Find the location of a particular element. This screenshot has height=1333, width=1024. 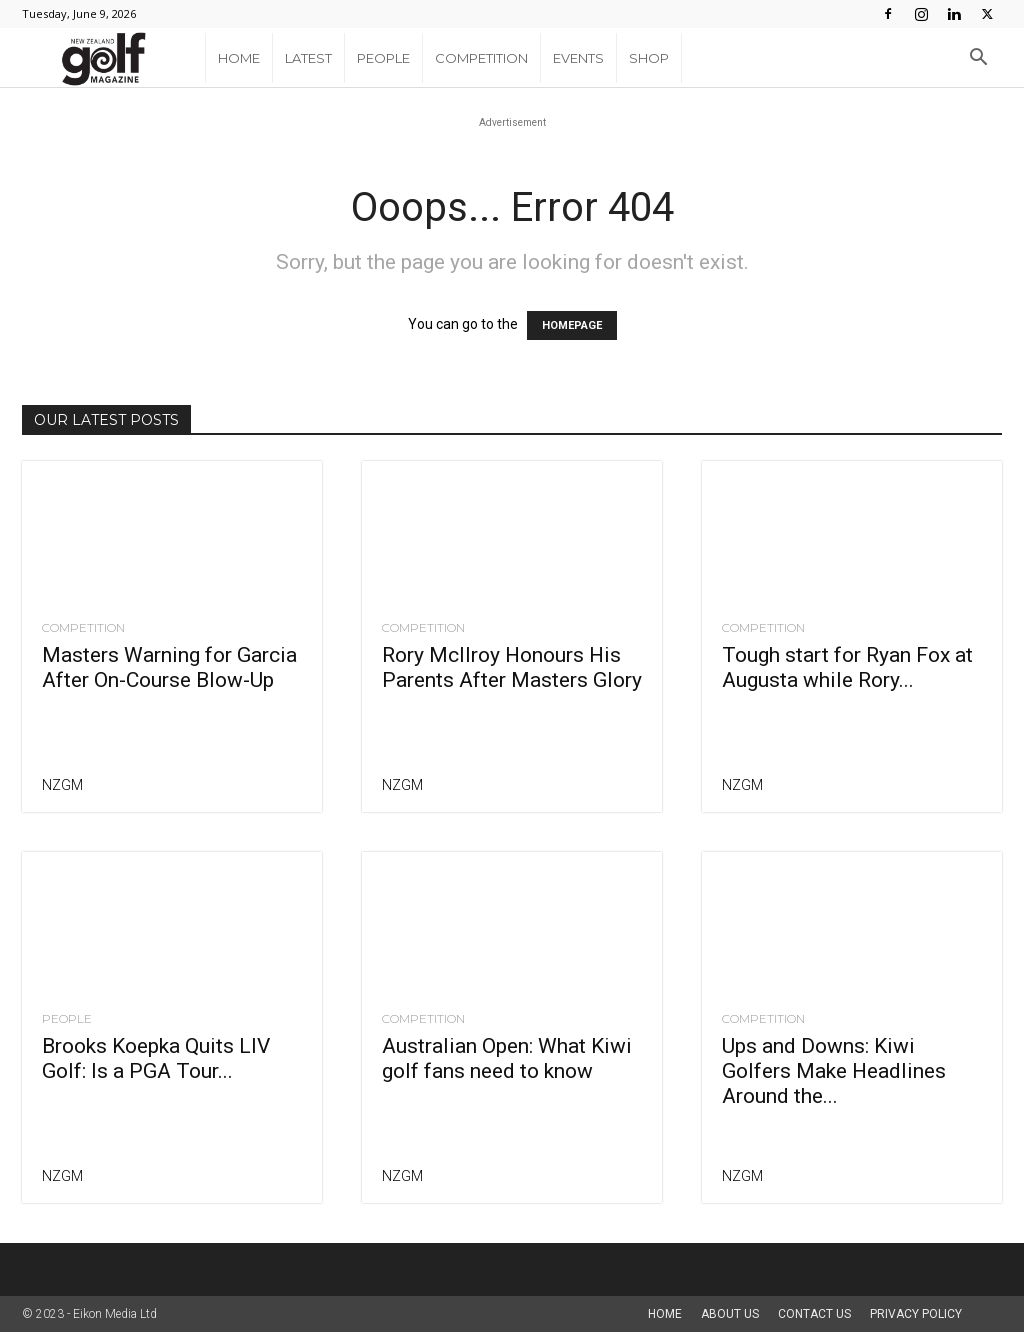

Tough start for Ryan Fox at Augusta while Rory... is located at coordinates (847, 667).